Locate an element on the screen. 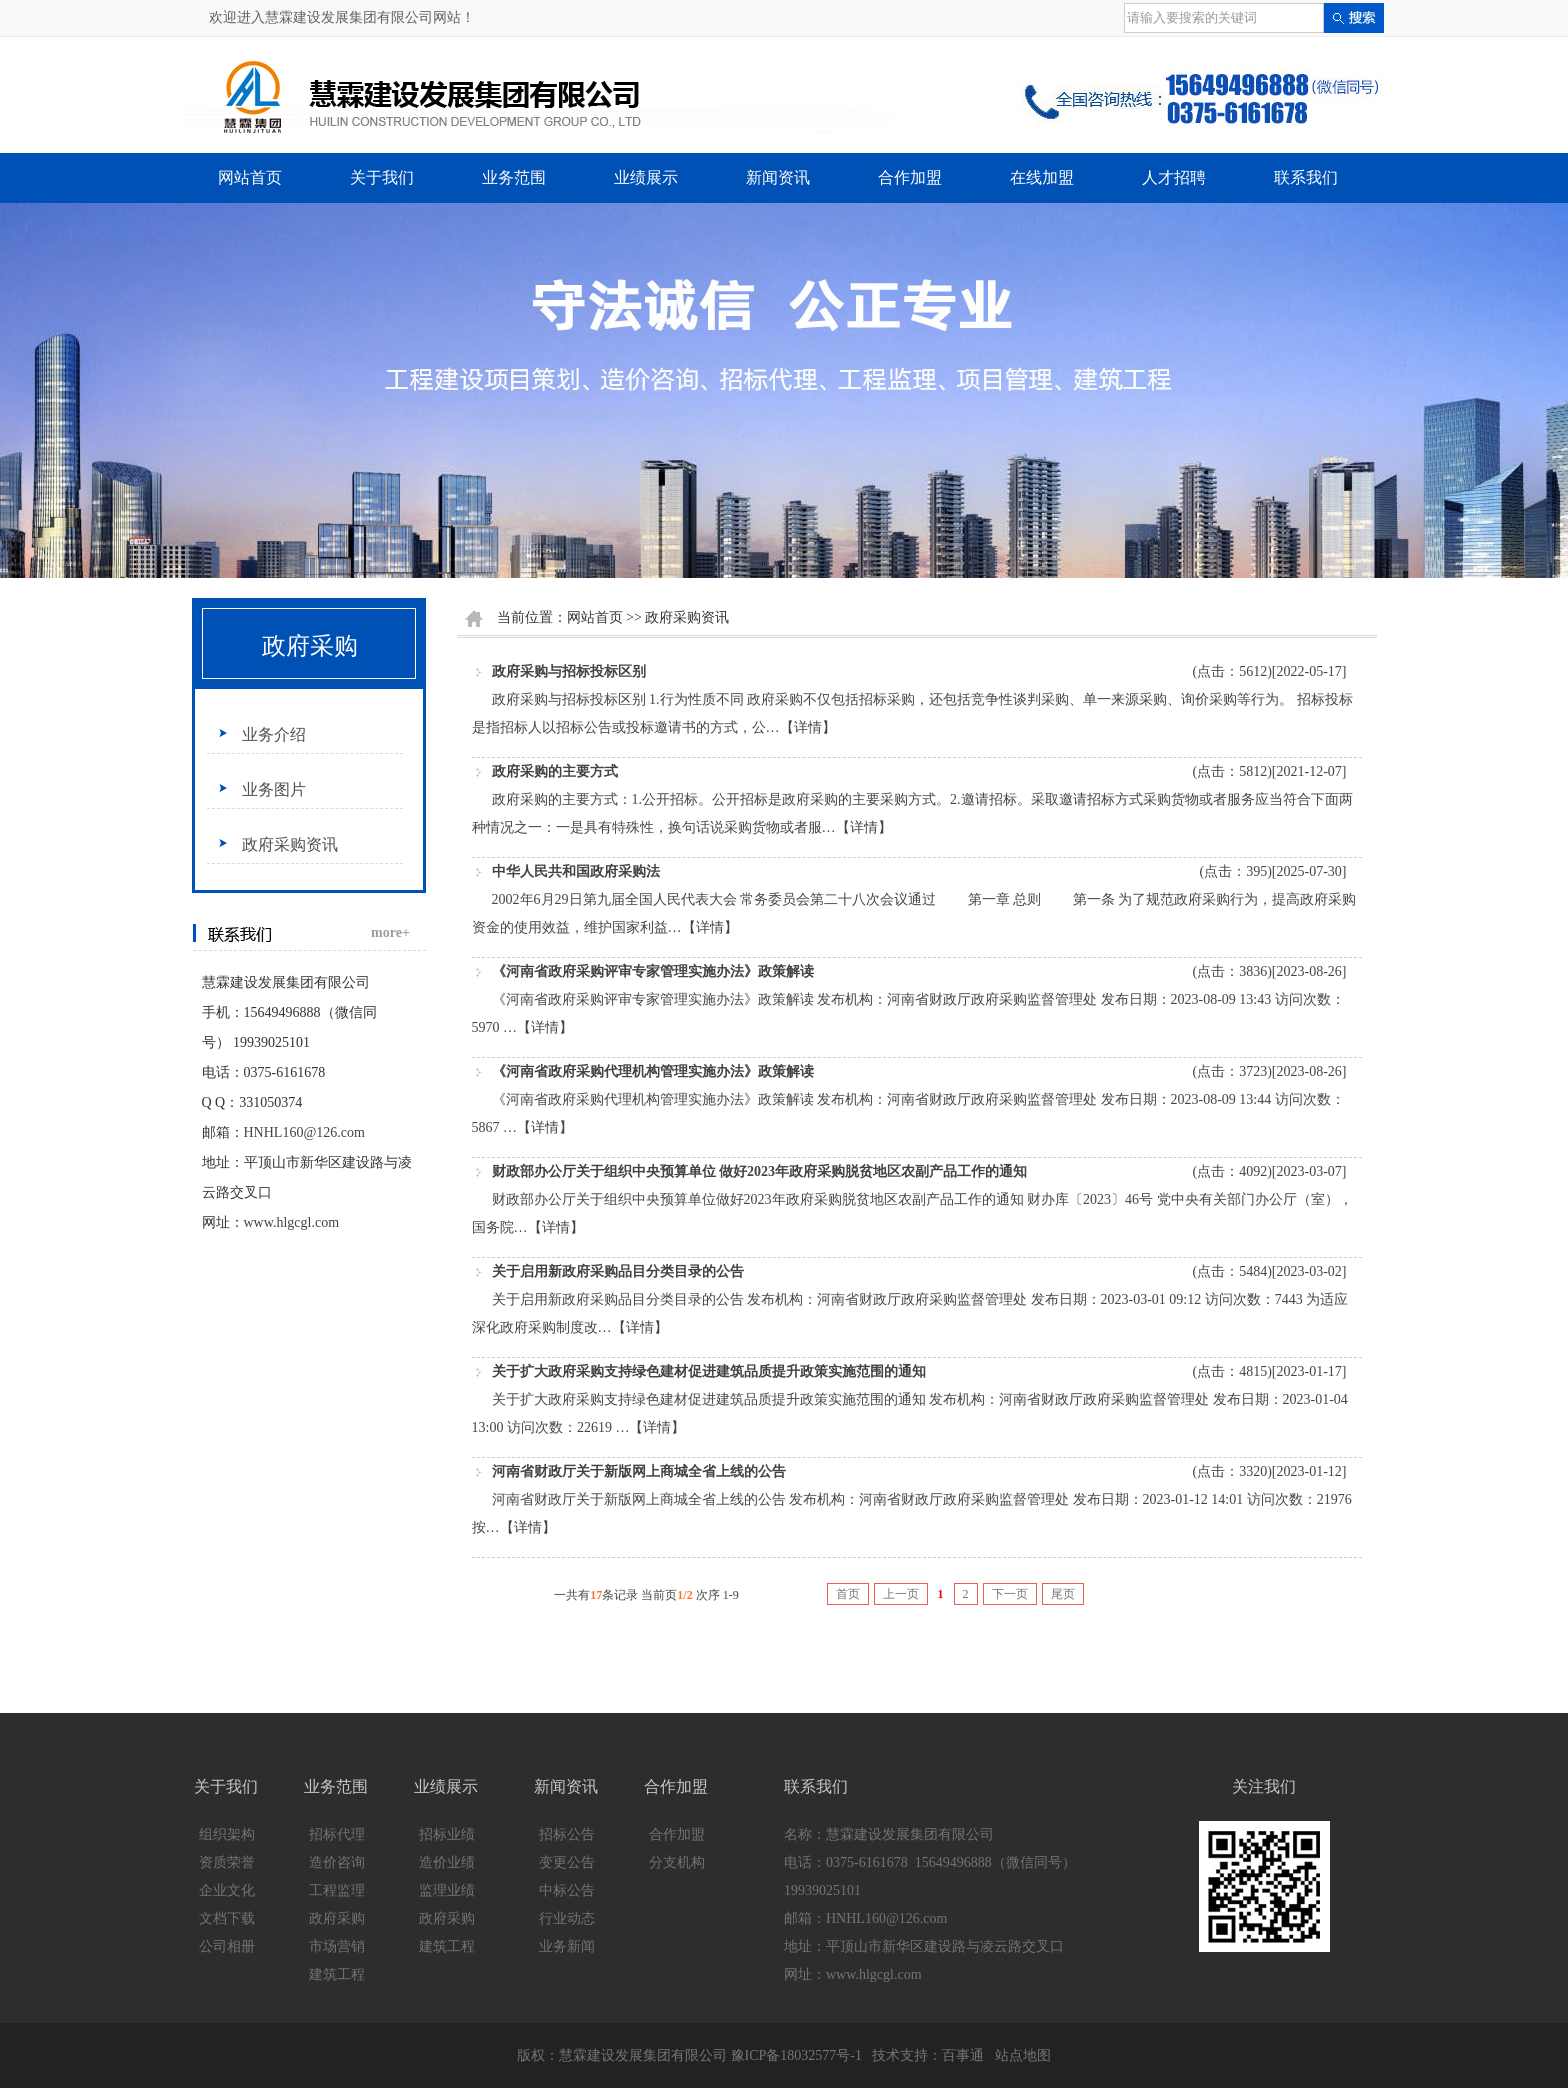  招标公告 is located at coordinates (567, 1834).